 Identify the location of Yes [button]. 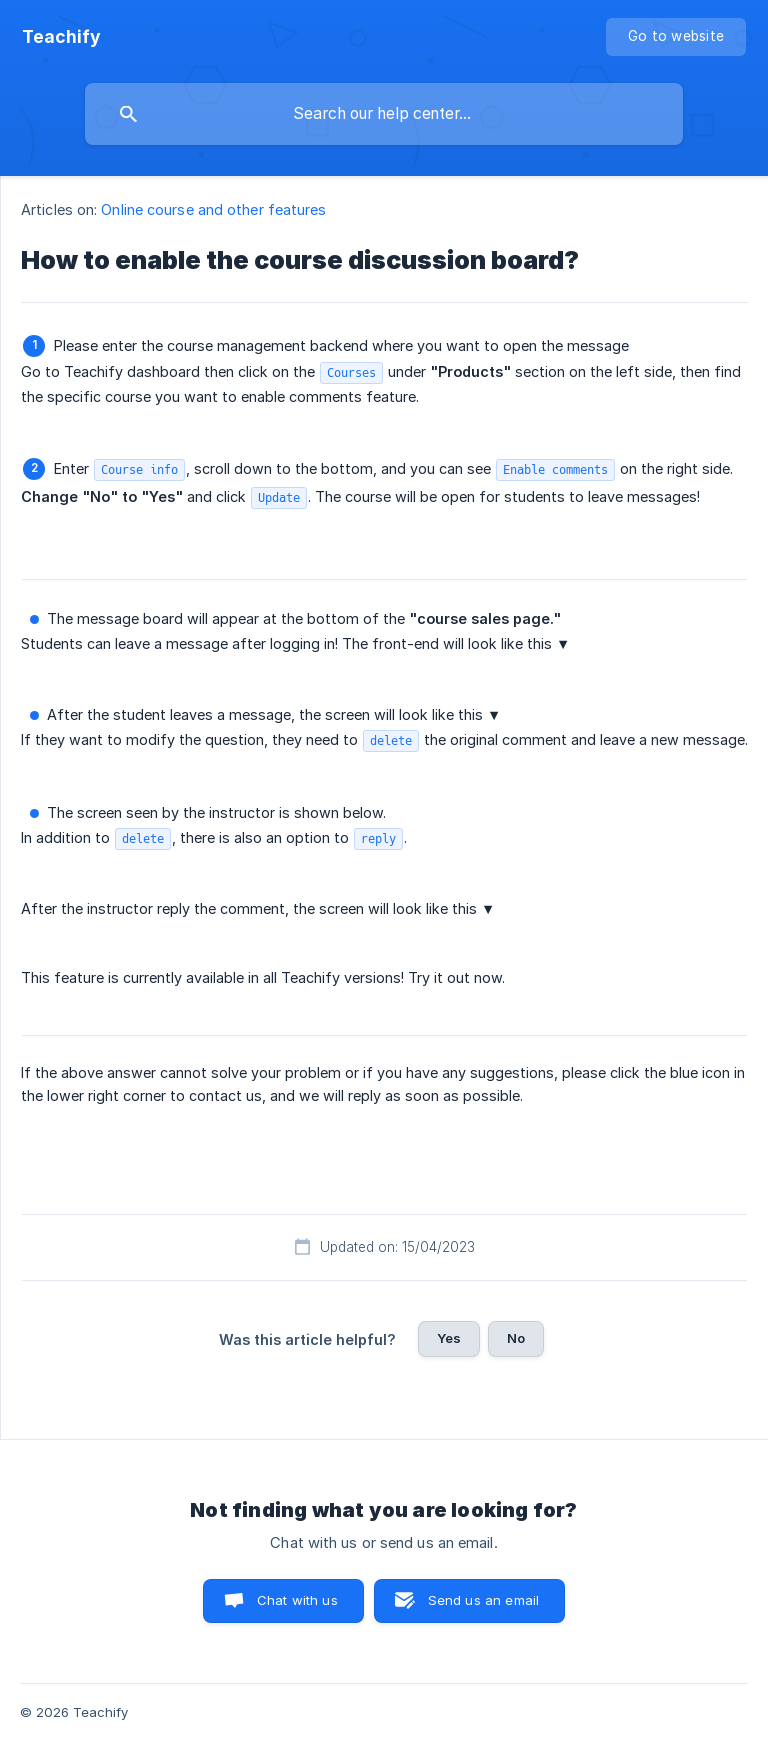
(449, 1338).